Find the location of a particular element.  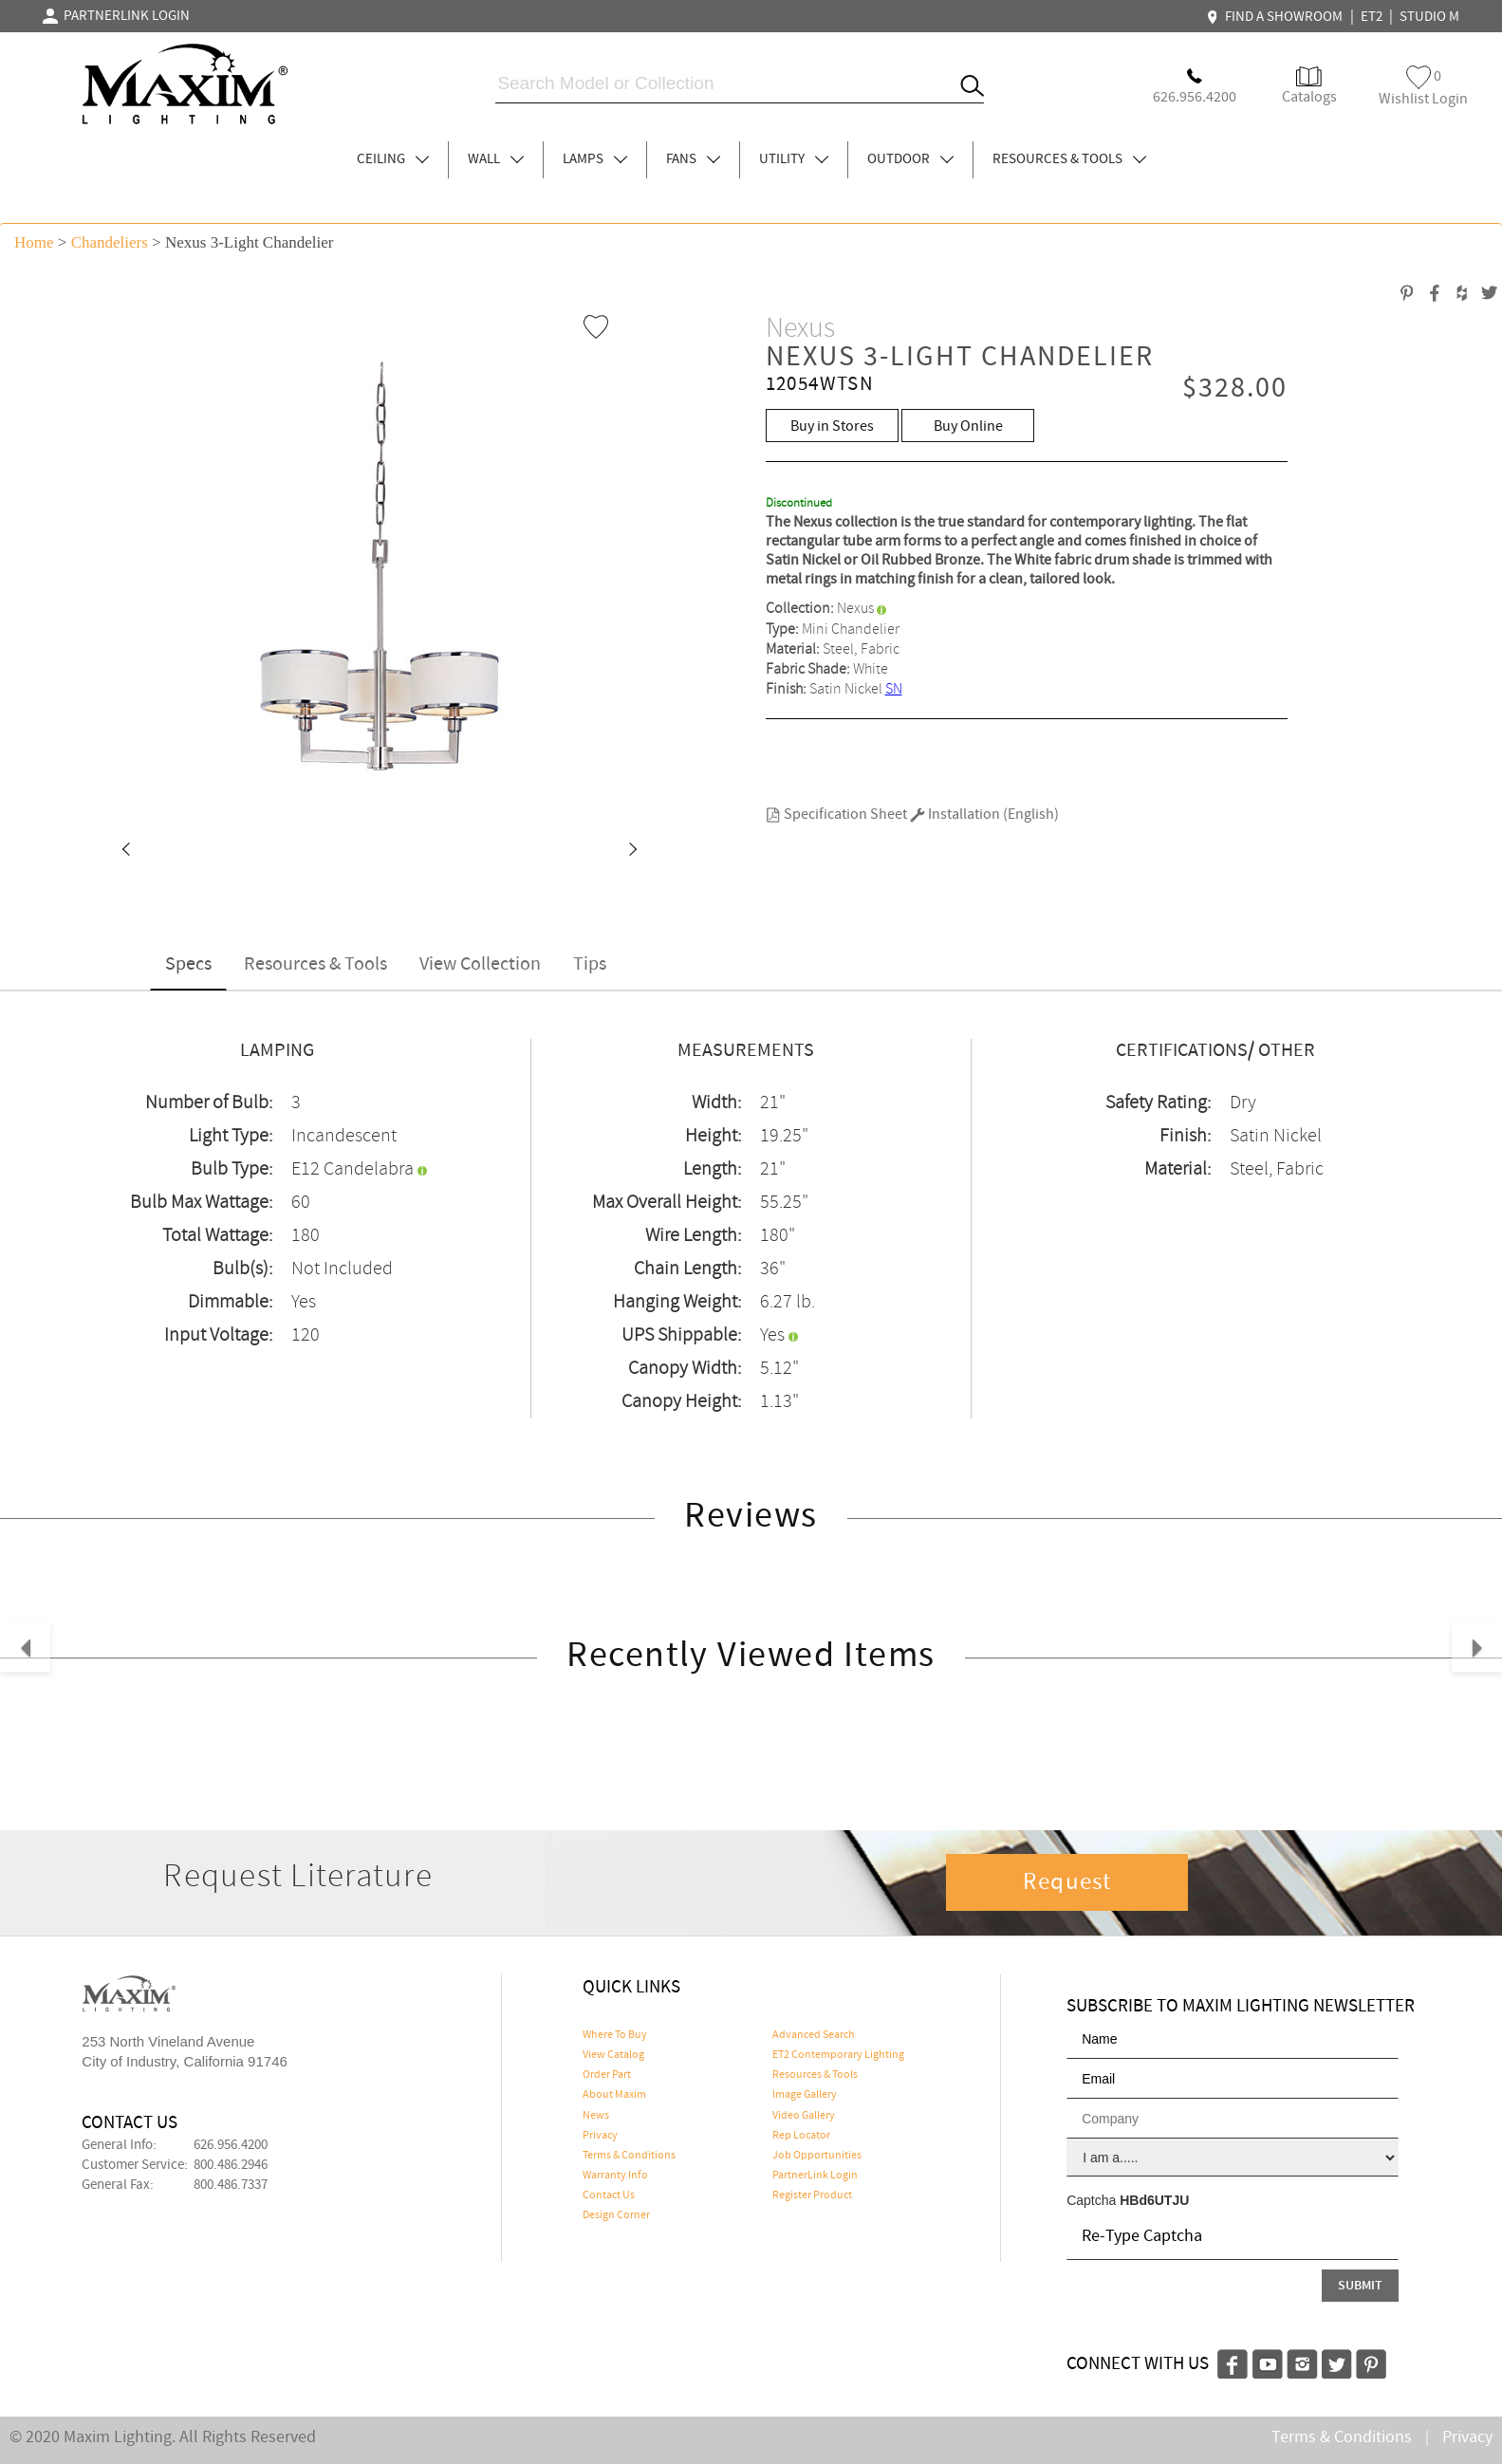

FIND A SHOWROOM is located at coordinates (1277, 17).